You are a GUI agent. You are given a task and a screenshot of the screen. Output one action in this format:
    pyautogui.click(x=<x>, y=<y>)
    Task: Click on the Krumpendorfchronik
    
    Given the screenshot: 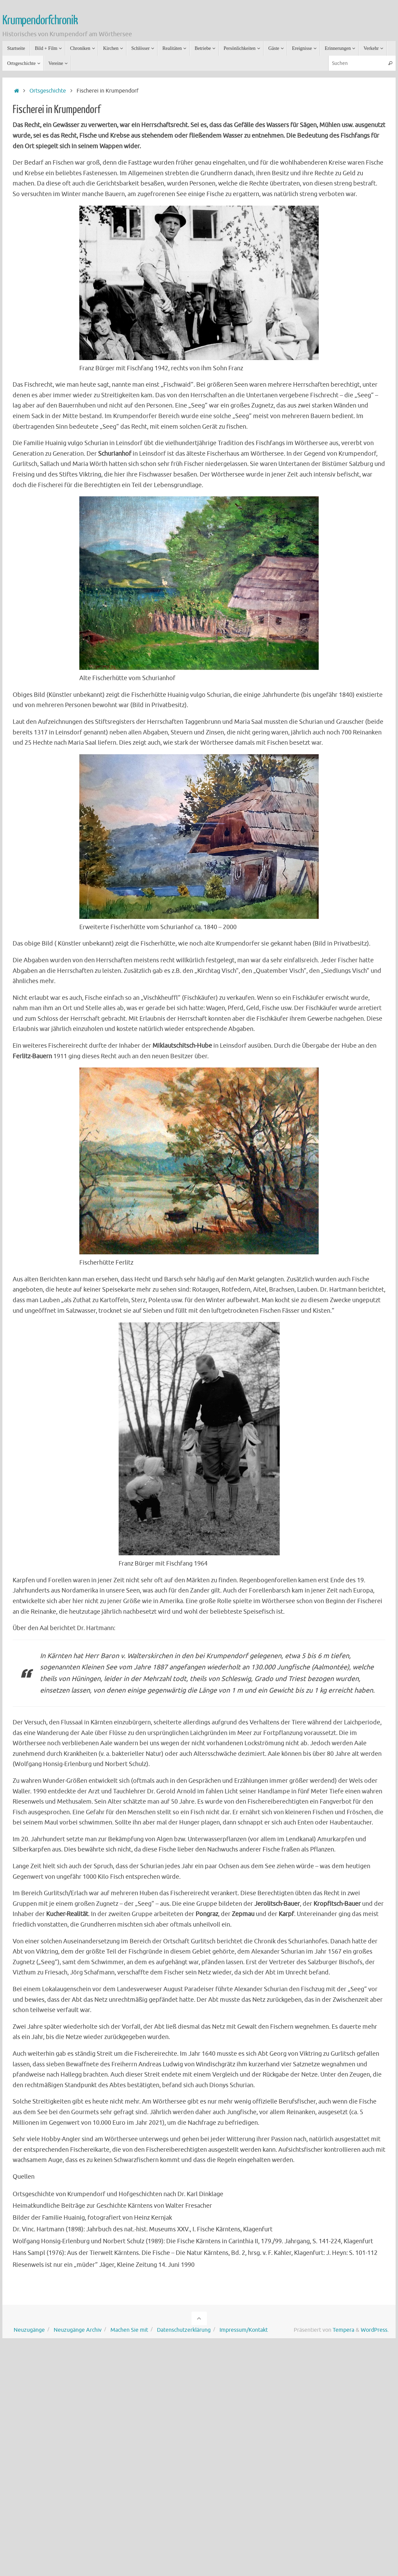 What is the action you would take?
    pyautogui.click(x=39, y=20)
    